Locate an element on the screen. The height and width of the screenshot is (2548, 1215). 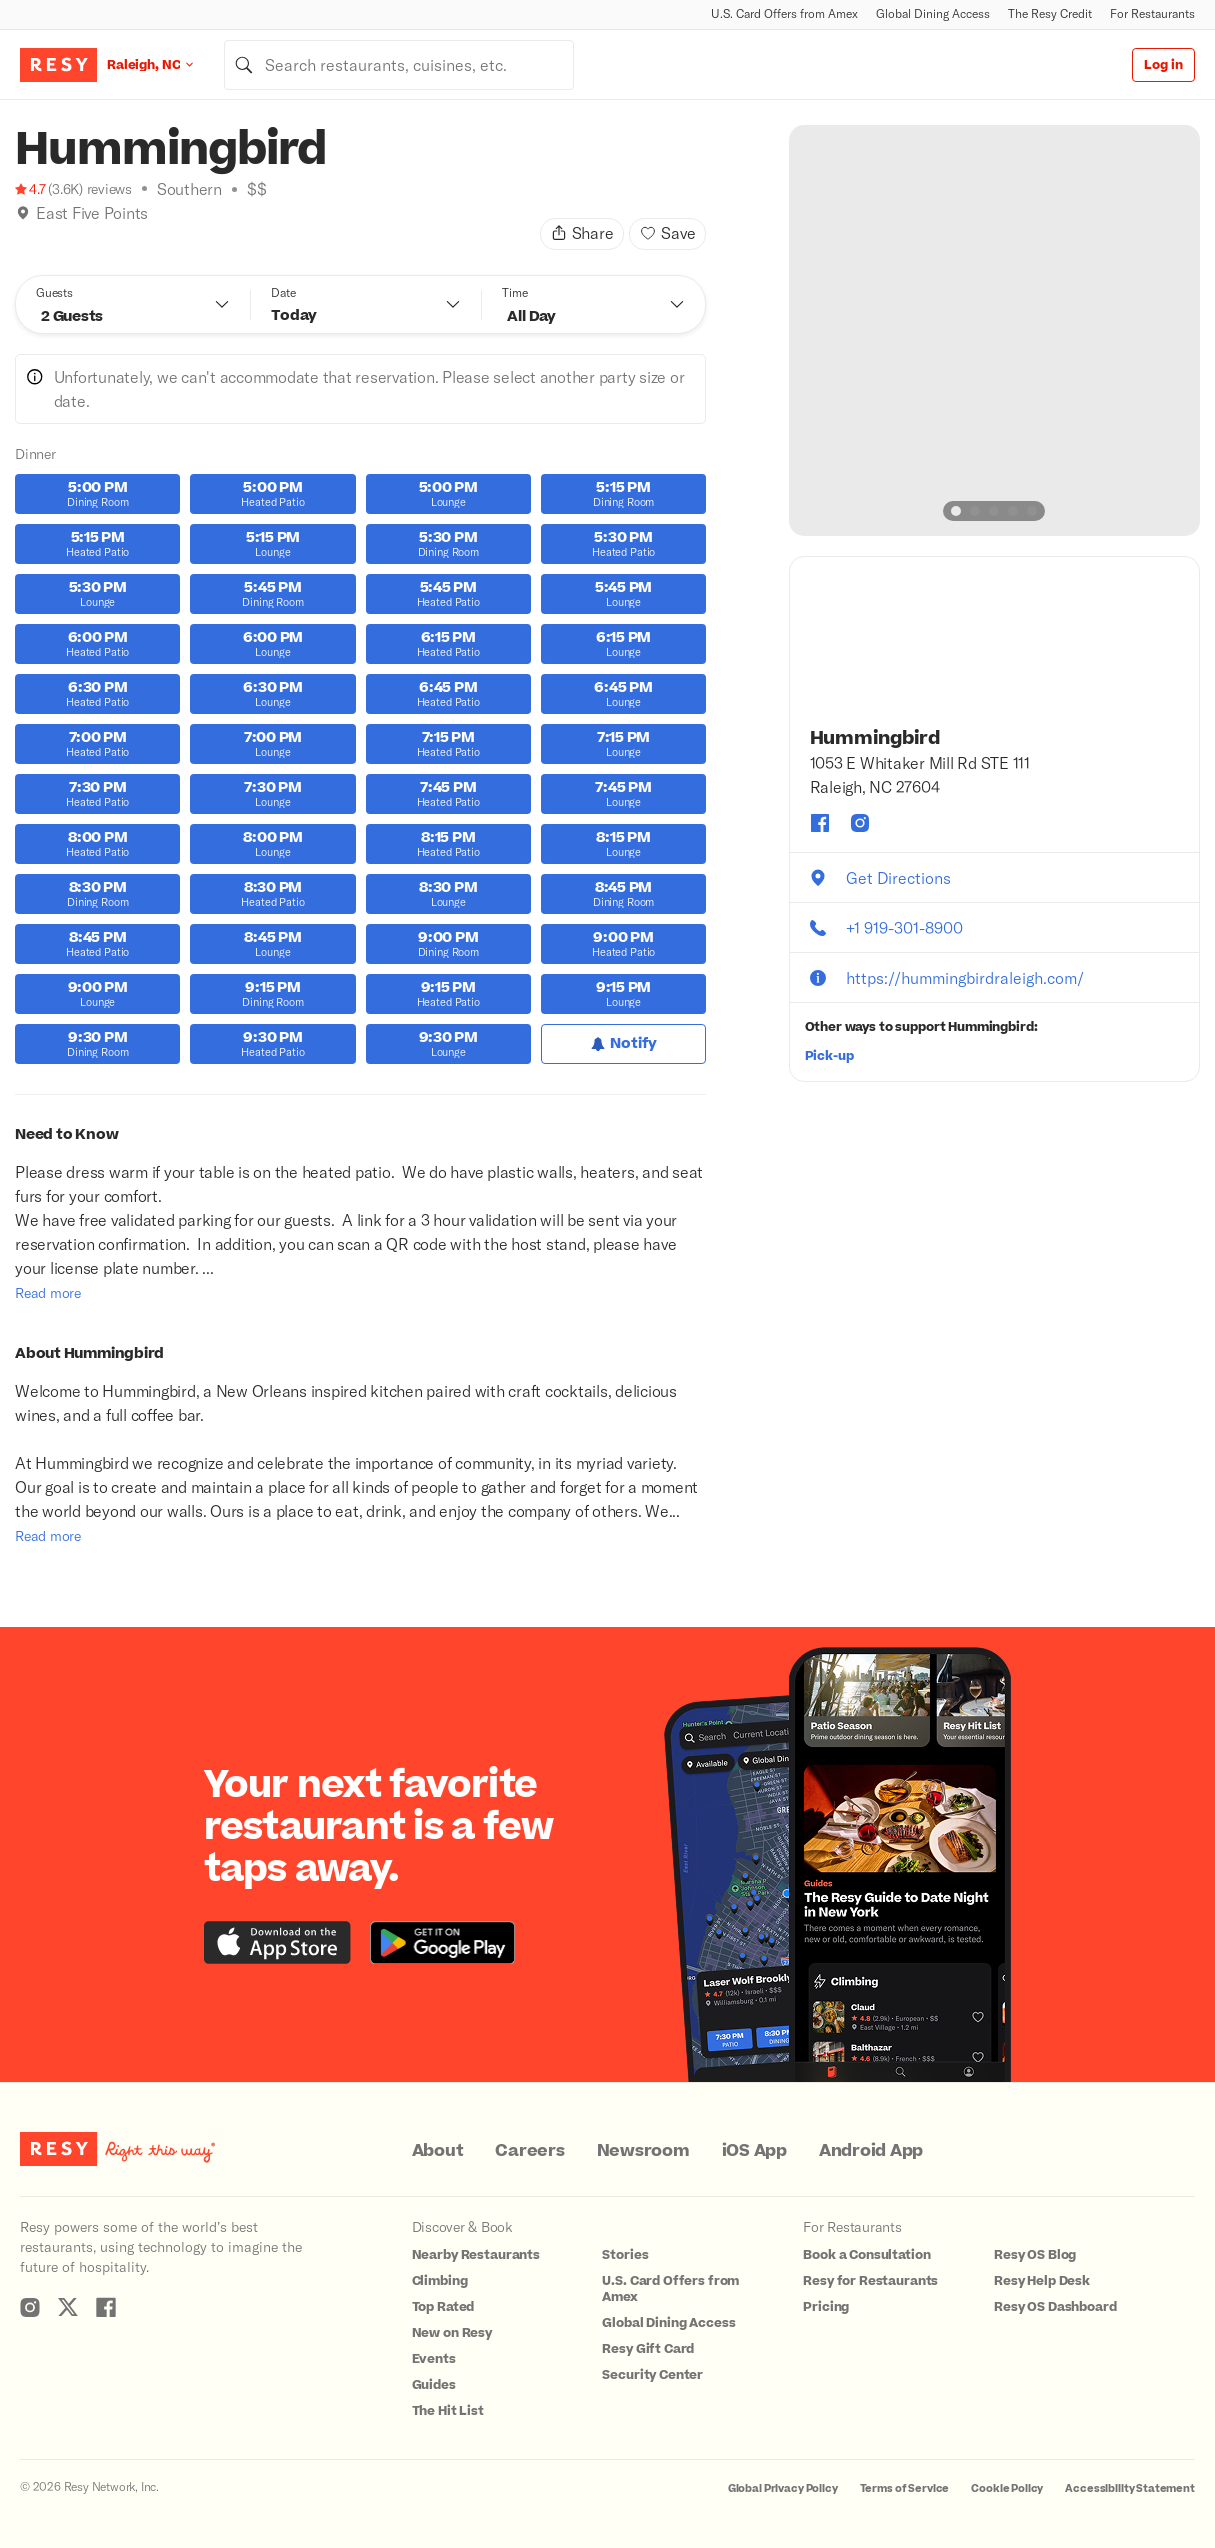
Terms of Service is located at coordinates (905, 2488).